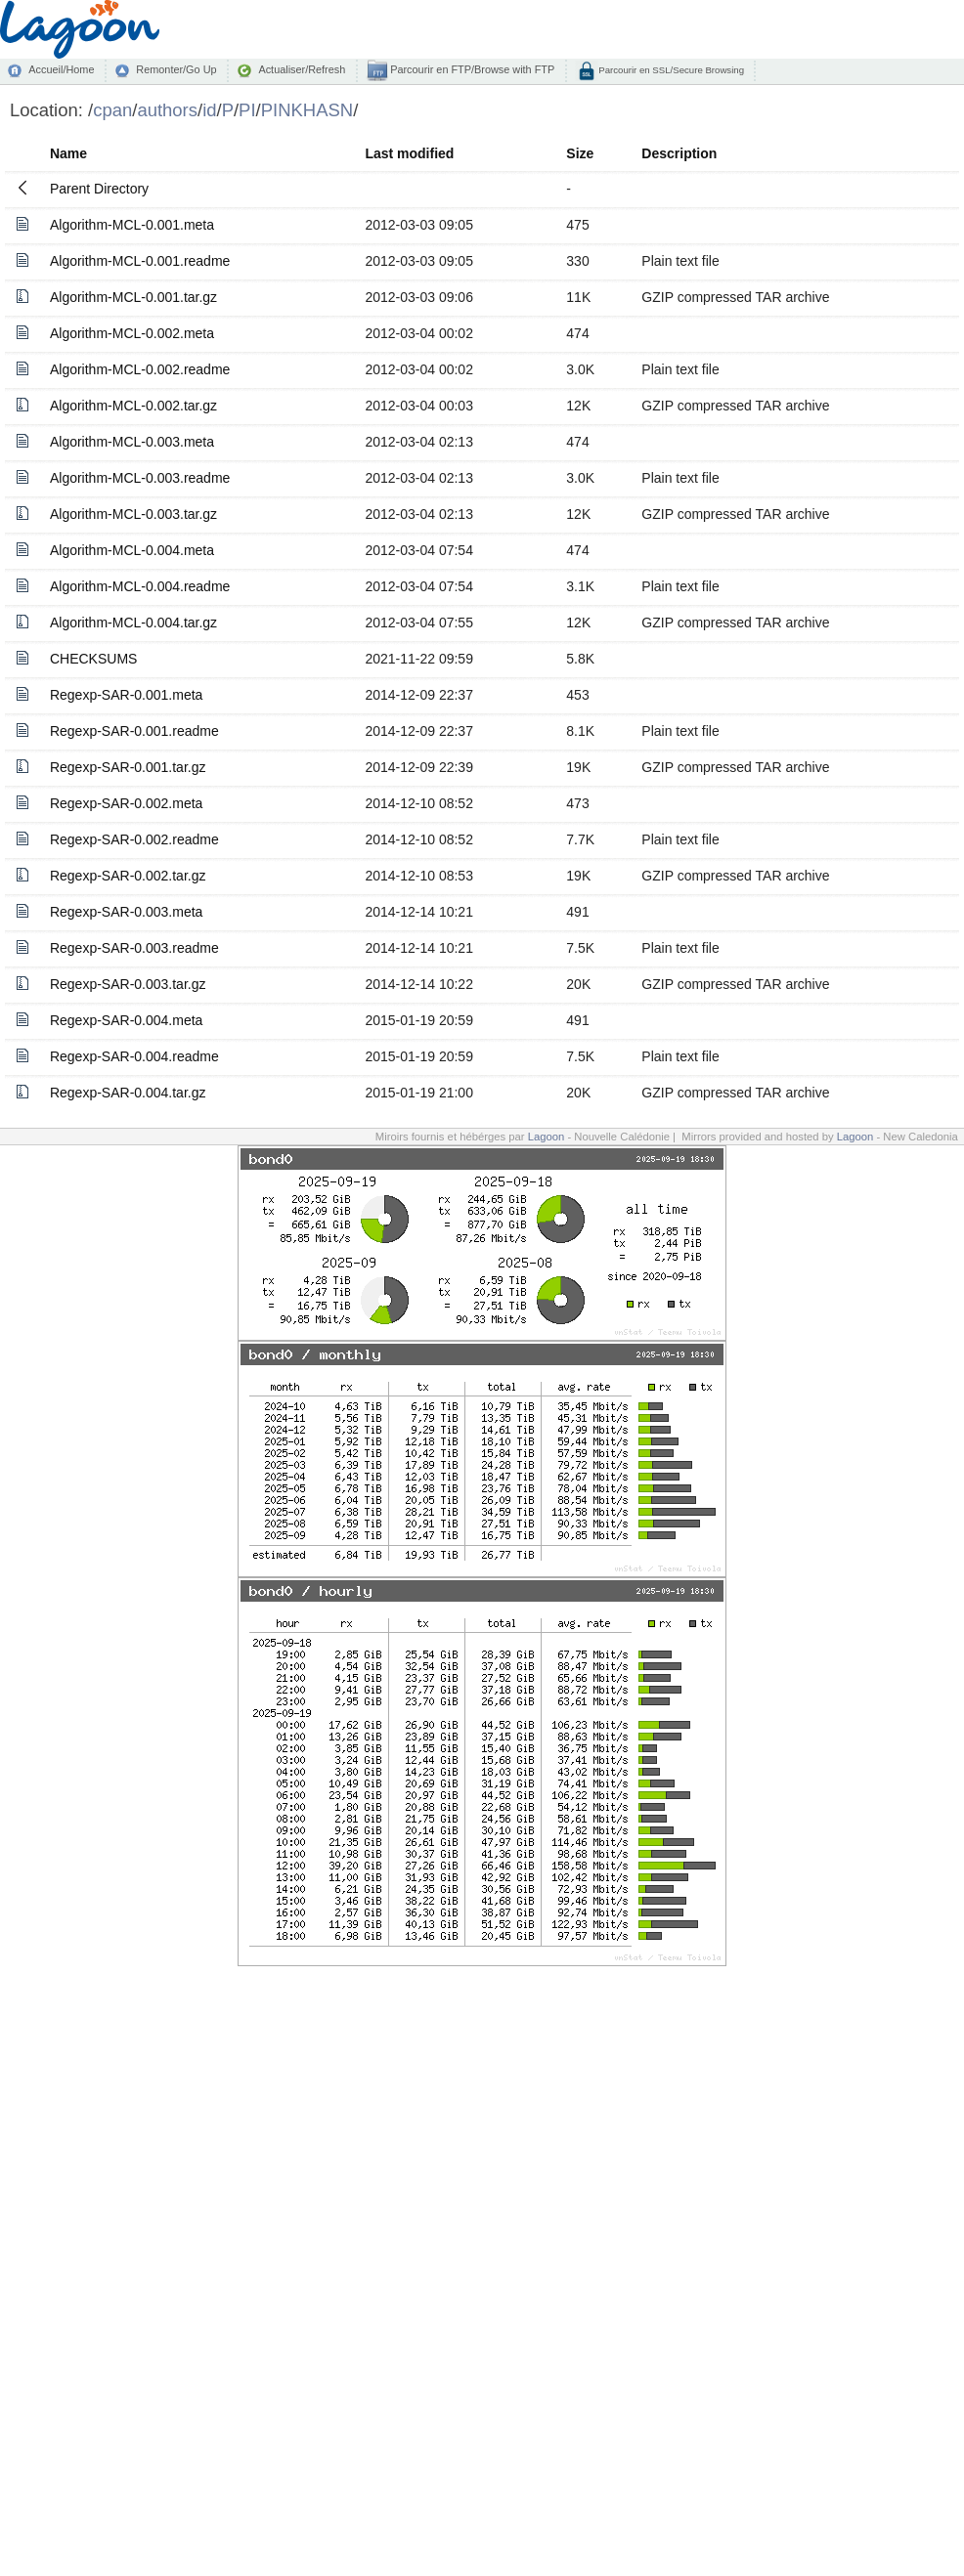  Describe the element at coordinates (134, 1056) in the screenshot. I see `Regexp-SAR-0.004.readme` at that location.